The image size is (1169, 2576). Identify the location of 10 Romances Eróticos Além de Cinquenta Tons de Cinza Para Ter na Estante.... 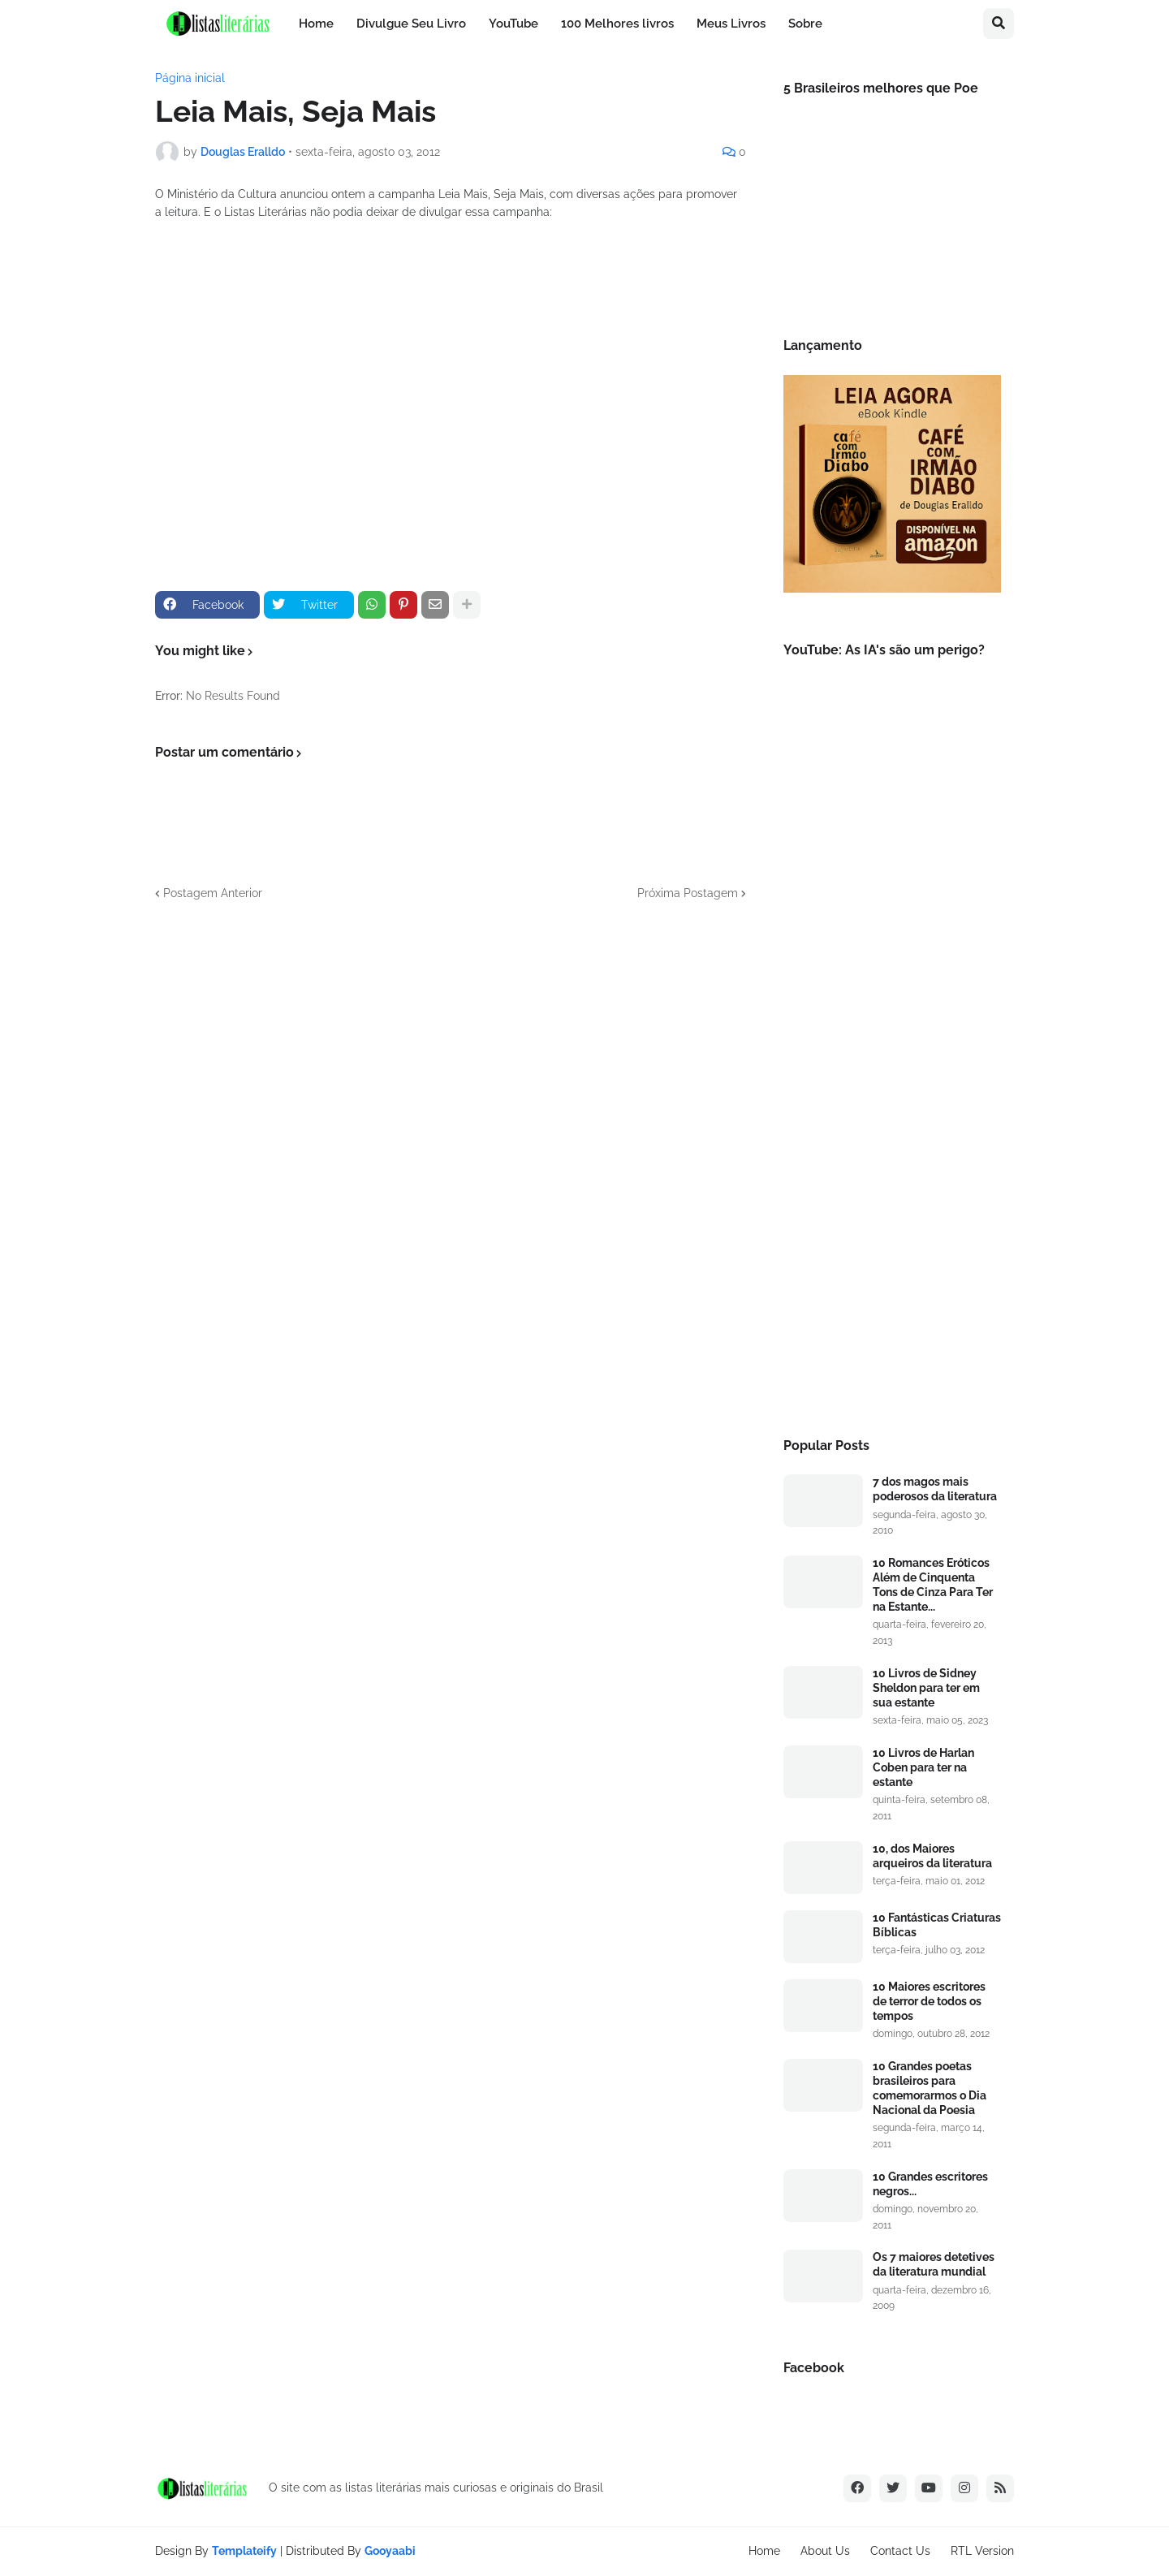
(933, 1585).